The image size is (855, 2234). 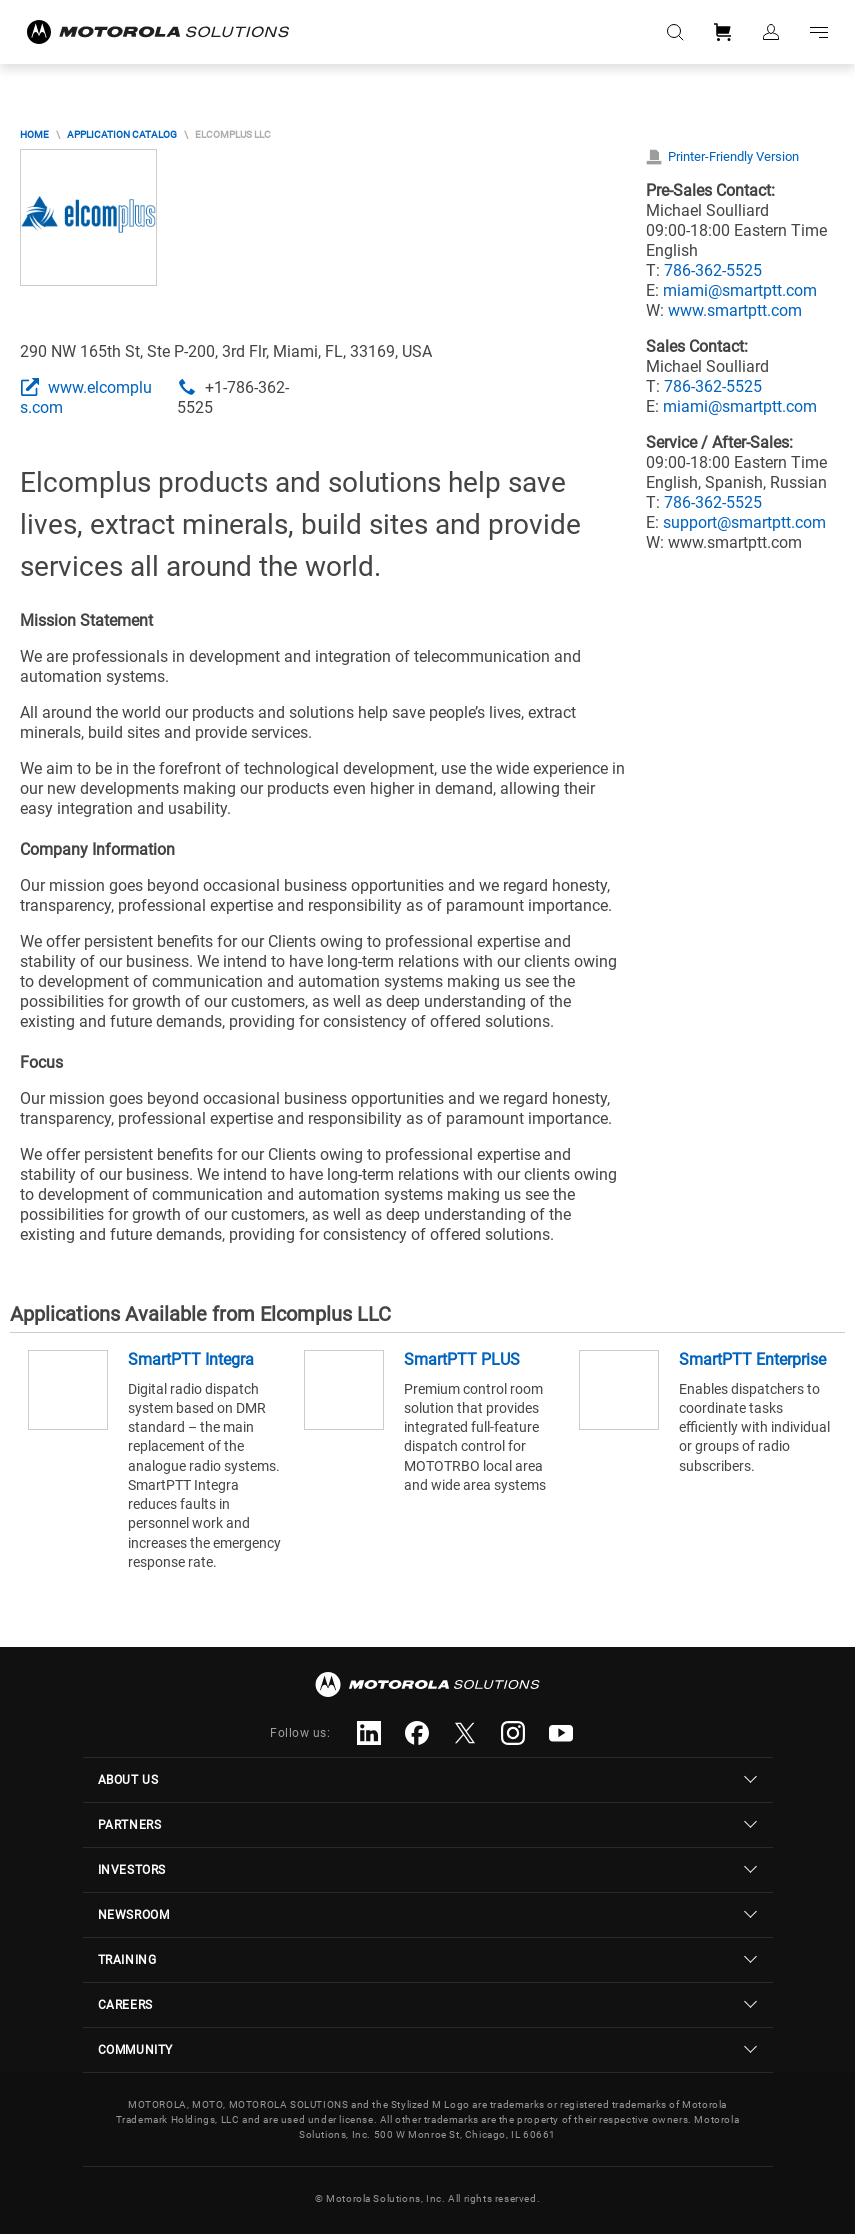 I want to click on Printer-Friendly Version, so click(x=733, y=156).